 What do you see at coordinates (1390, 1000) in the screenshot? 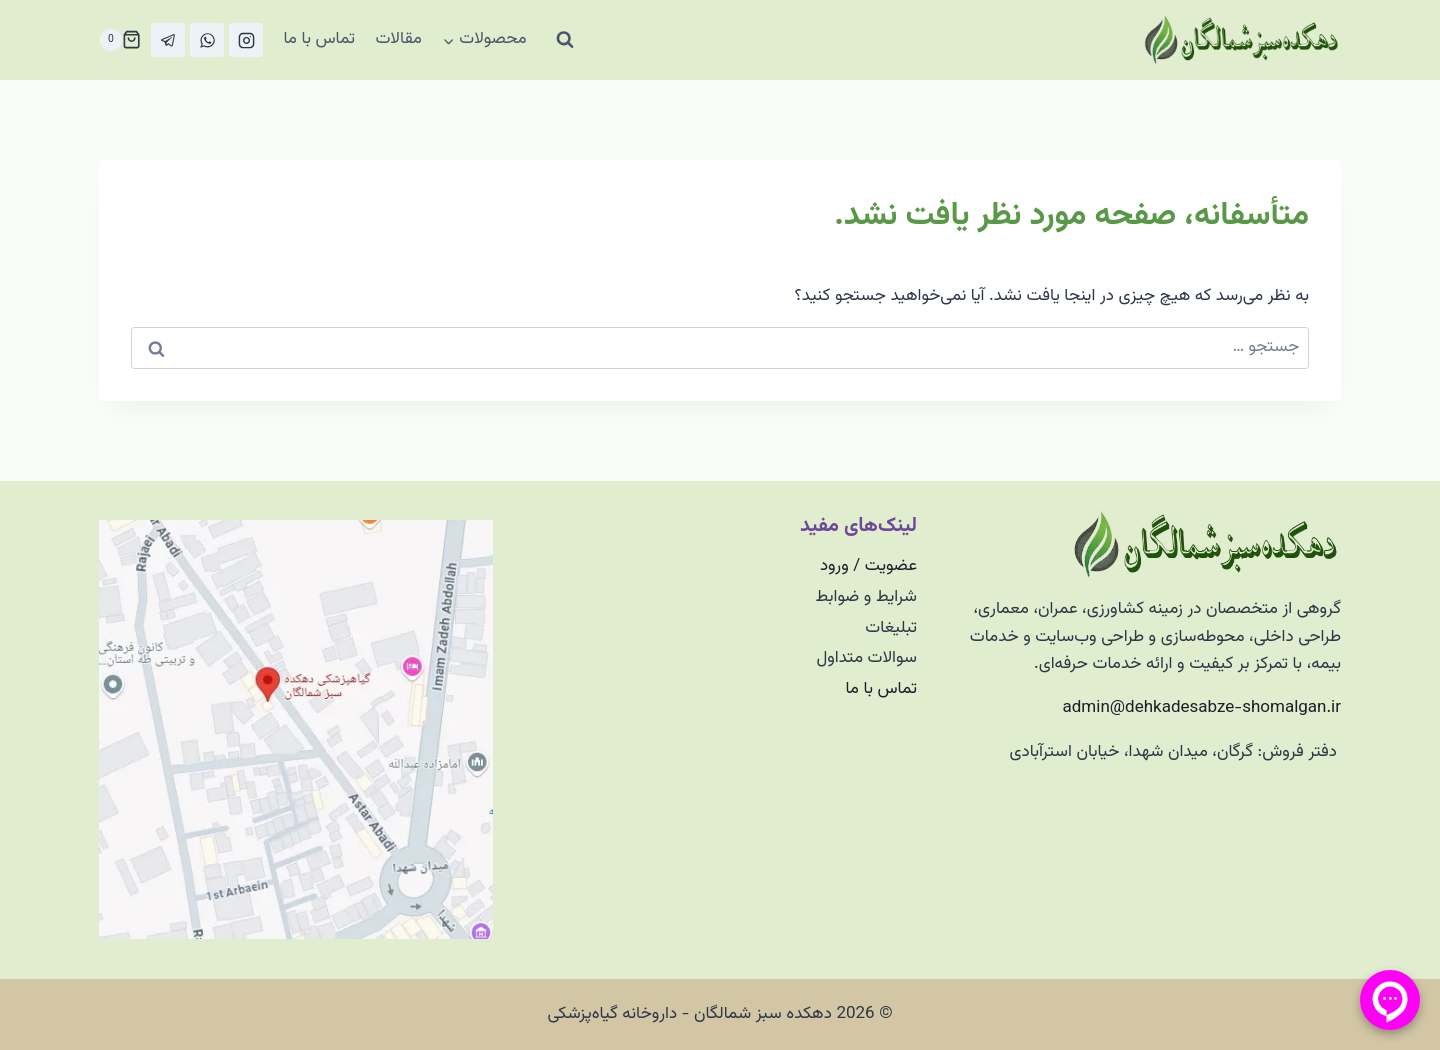
I see `[منو پیامرسان]` at bounding box center [1390, 1000].